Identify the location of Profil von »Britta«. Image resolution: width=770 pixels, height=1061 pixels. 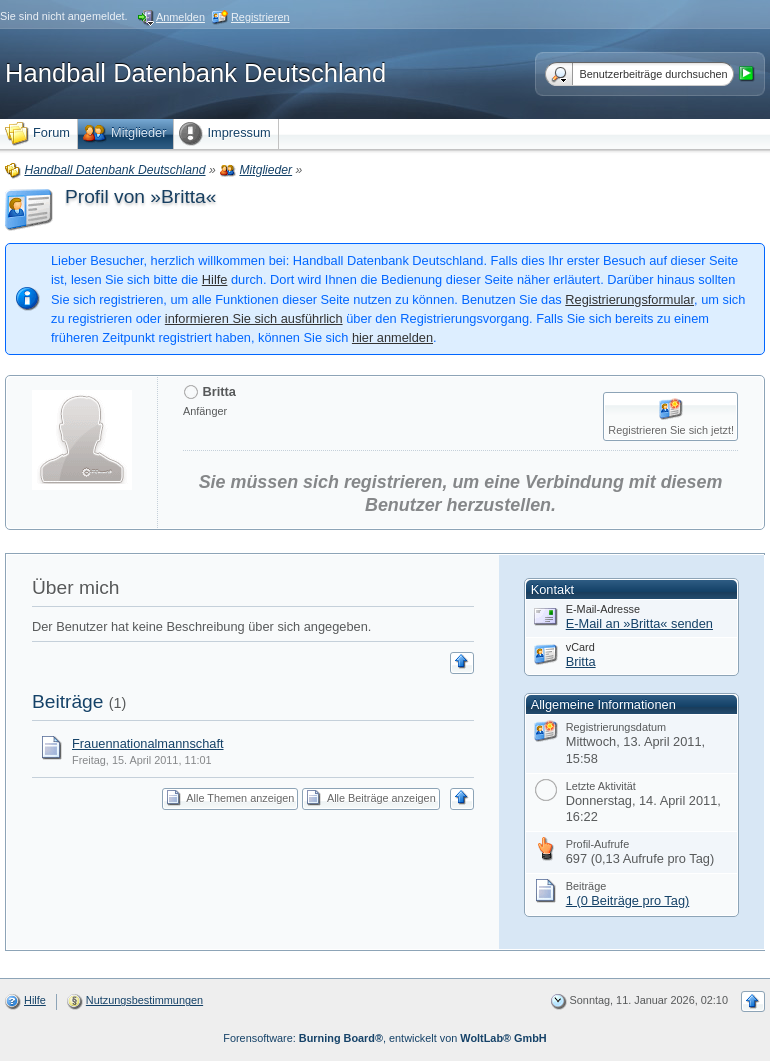
(140, 196).